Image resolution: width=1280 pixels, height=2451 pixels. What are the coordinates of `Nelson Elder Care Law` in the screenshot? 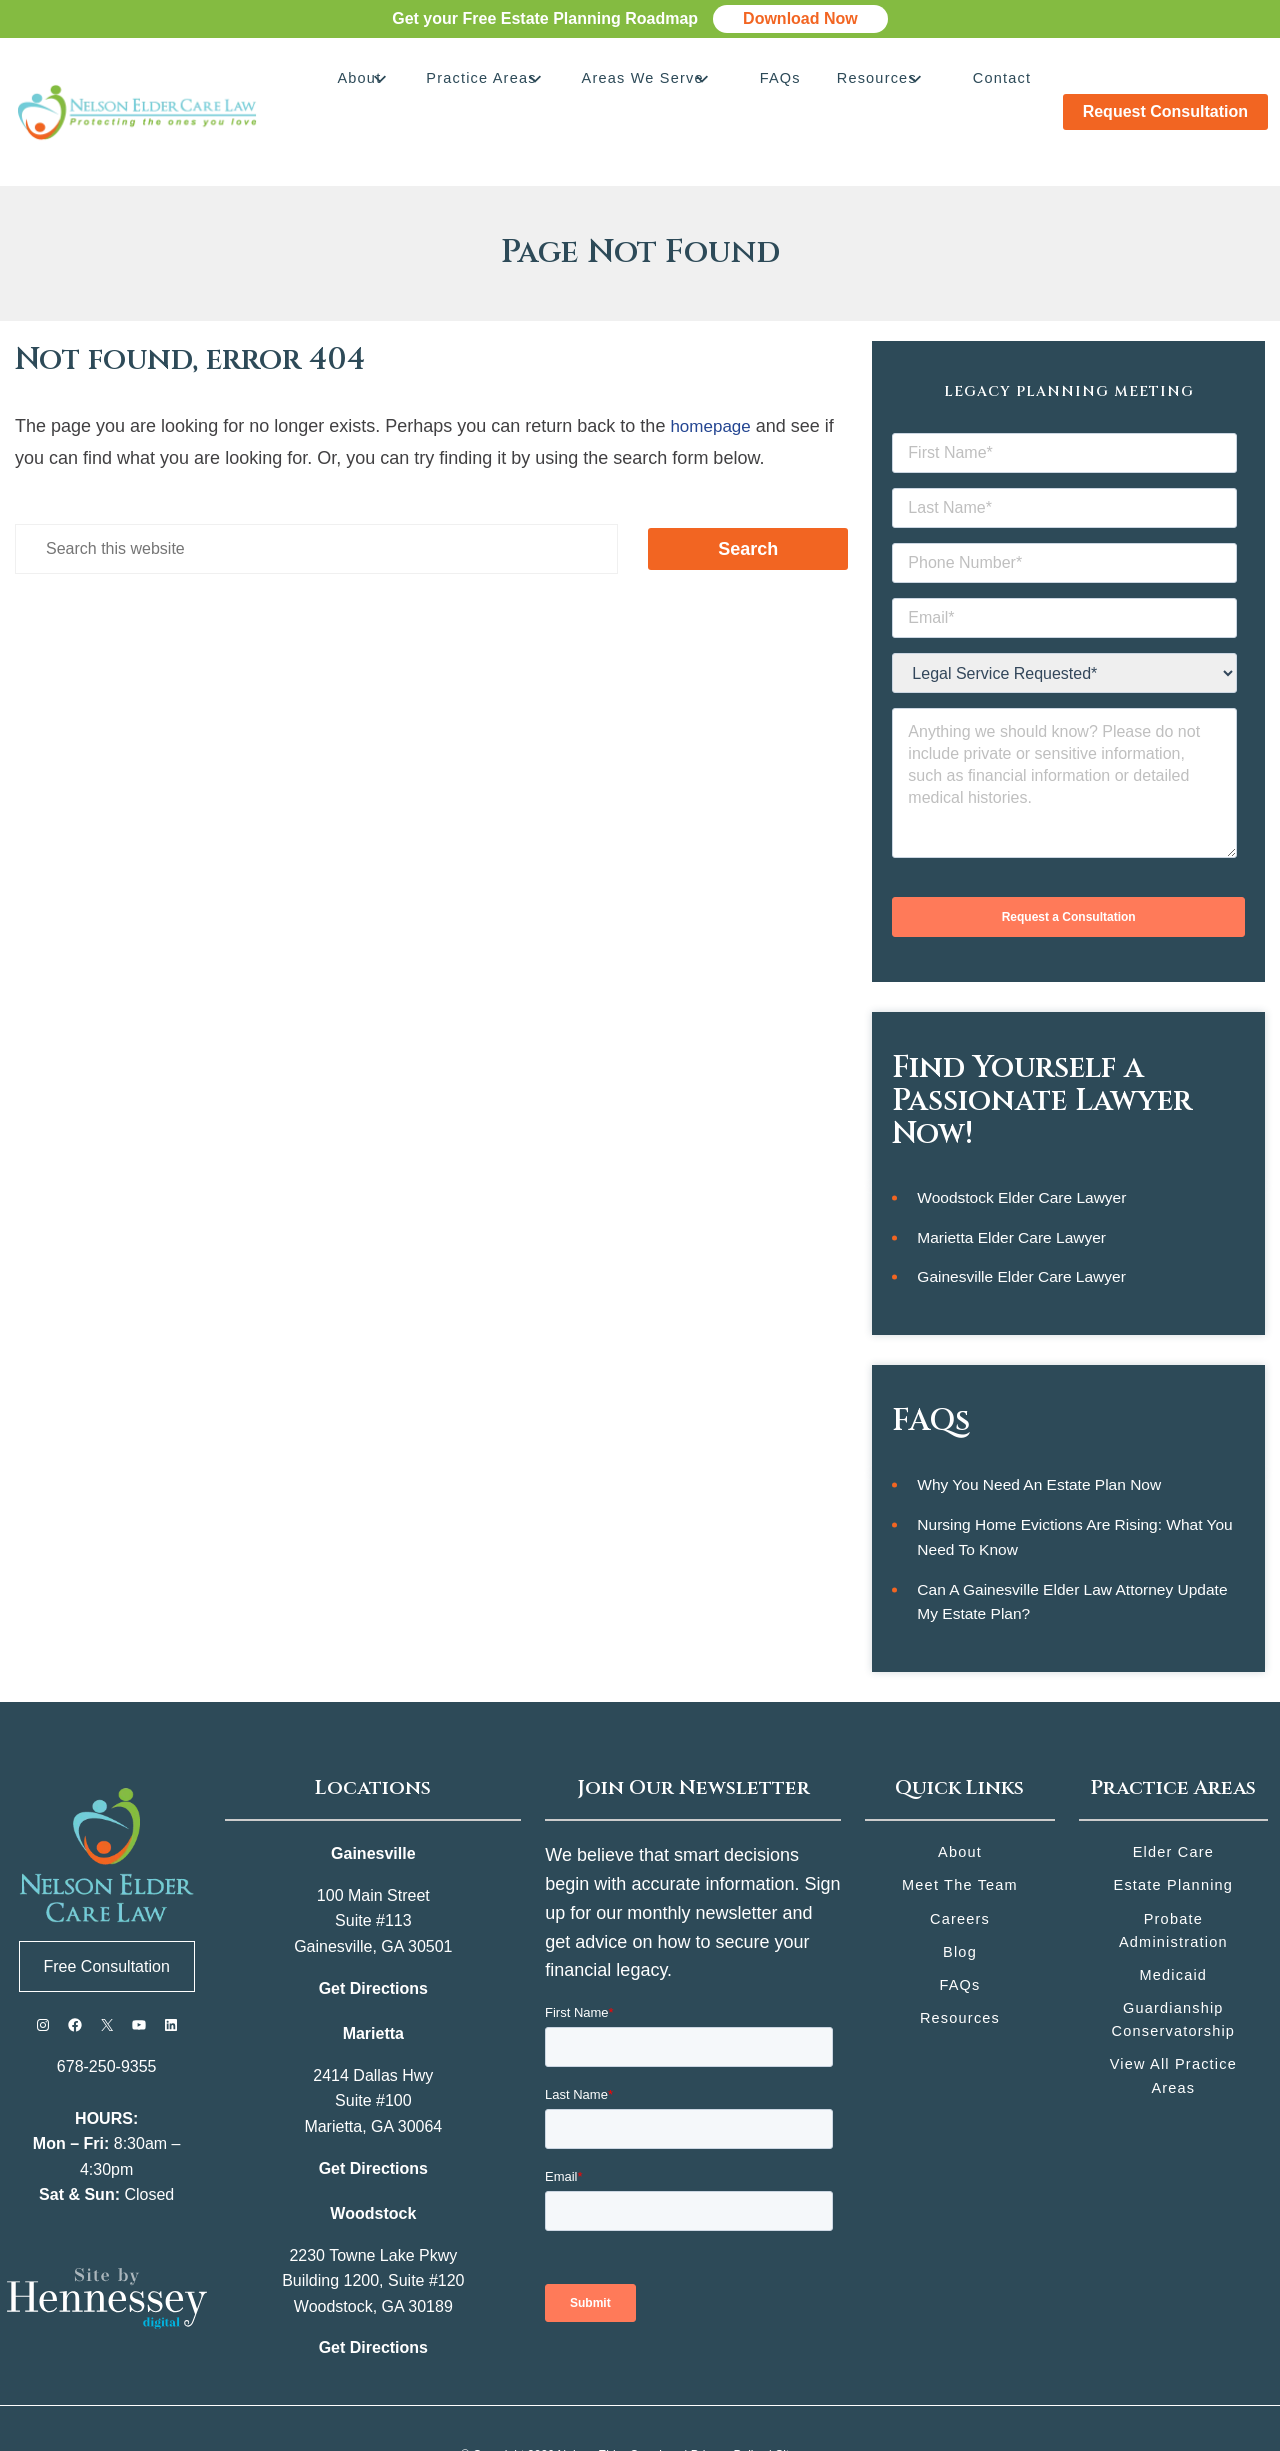 It's located at (619, 2401).